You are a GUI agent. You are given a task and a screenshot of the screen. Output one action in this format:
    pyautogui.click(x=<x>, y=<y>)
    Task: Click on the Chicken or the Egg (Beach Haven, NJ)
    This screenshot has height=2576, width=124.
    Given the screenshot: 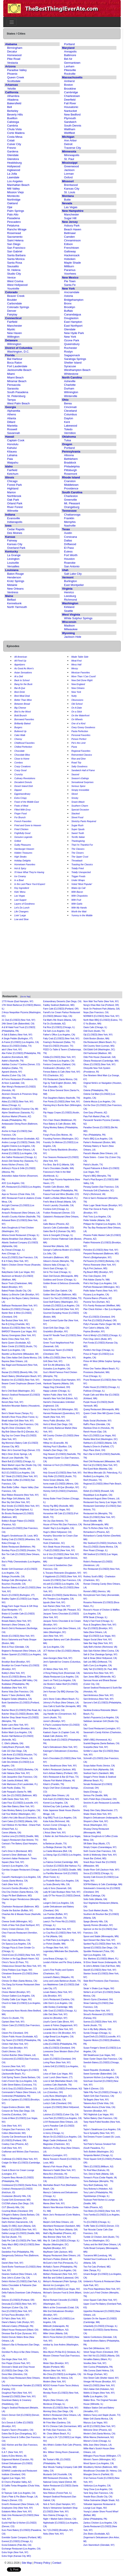 What is the action you would take?
    pyautogui.click(x=20, y=1958)
    